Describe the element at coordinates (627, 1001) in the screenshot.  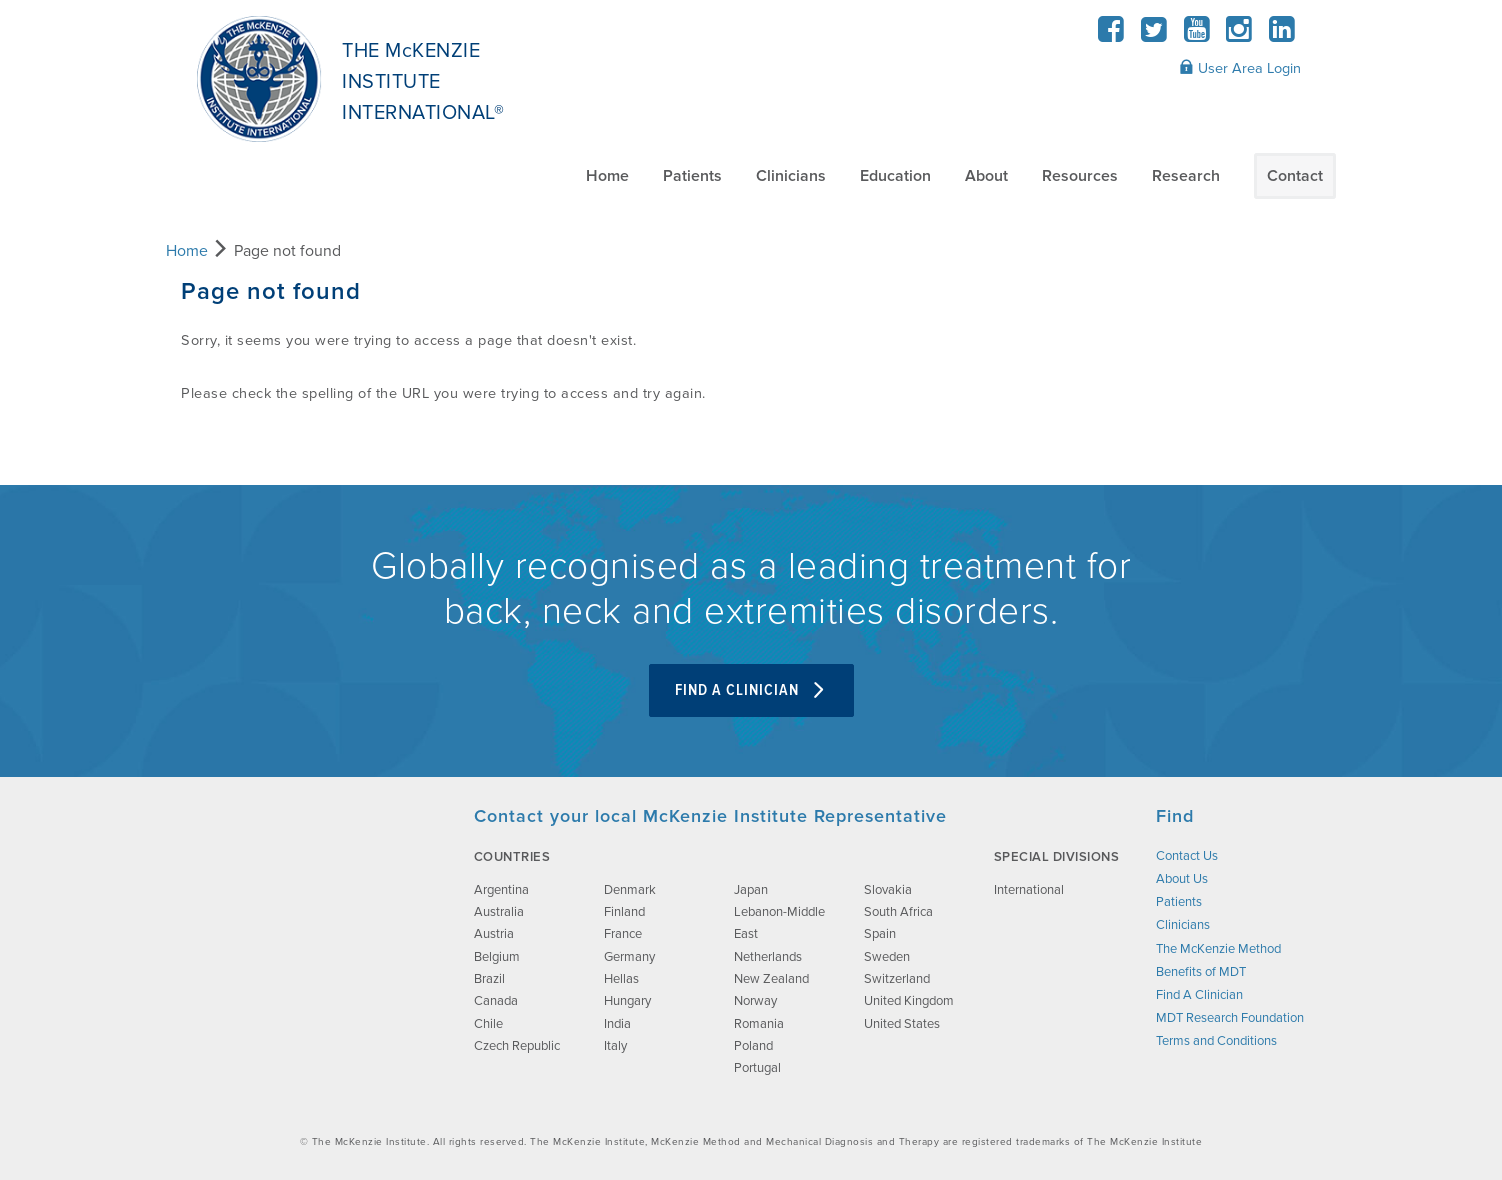
I see `Hungary` at that location.